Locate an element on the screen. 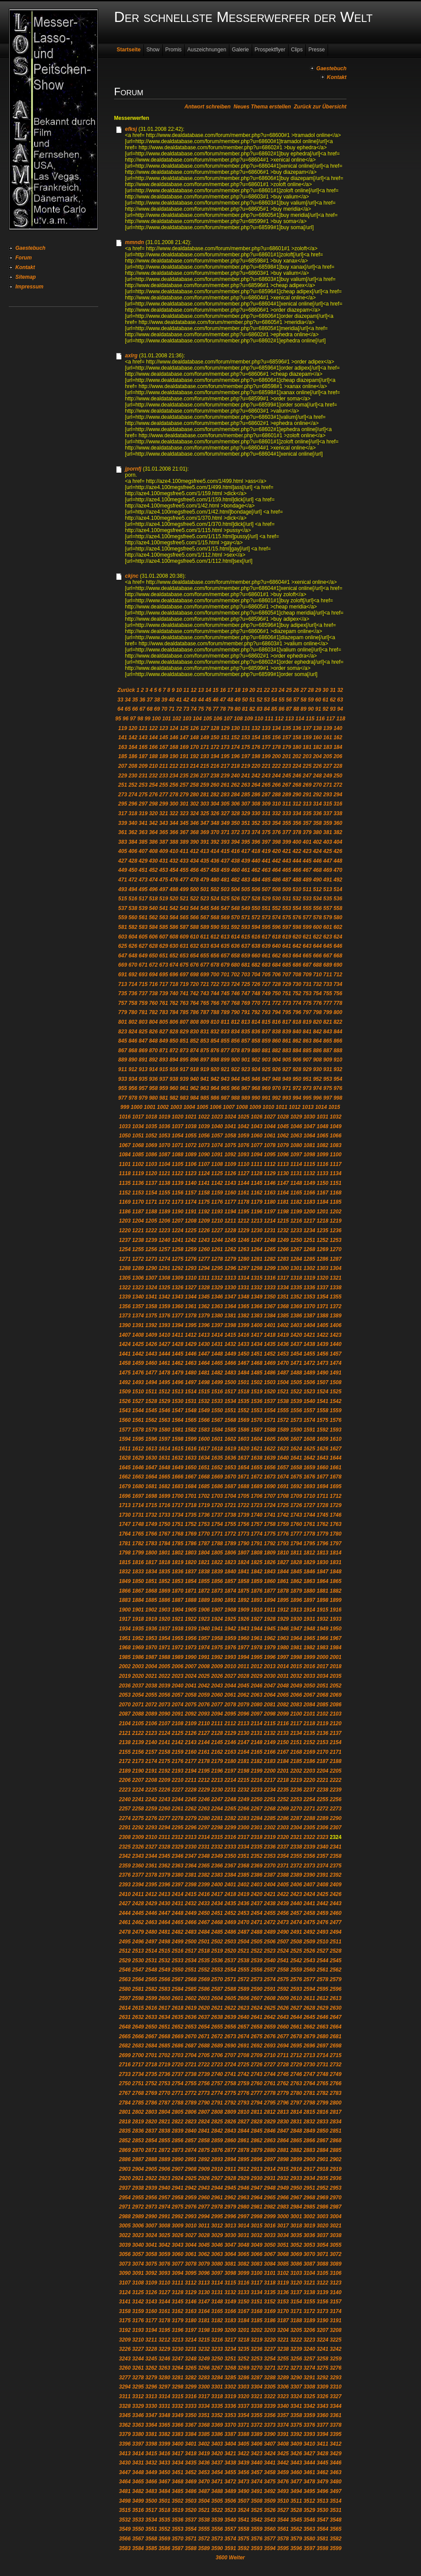 This screenshot has height=2576, width=421. 544 is located at coordinates (194, 908).